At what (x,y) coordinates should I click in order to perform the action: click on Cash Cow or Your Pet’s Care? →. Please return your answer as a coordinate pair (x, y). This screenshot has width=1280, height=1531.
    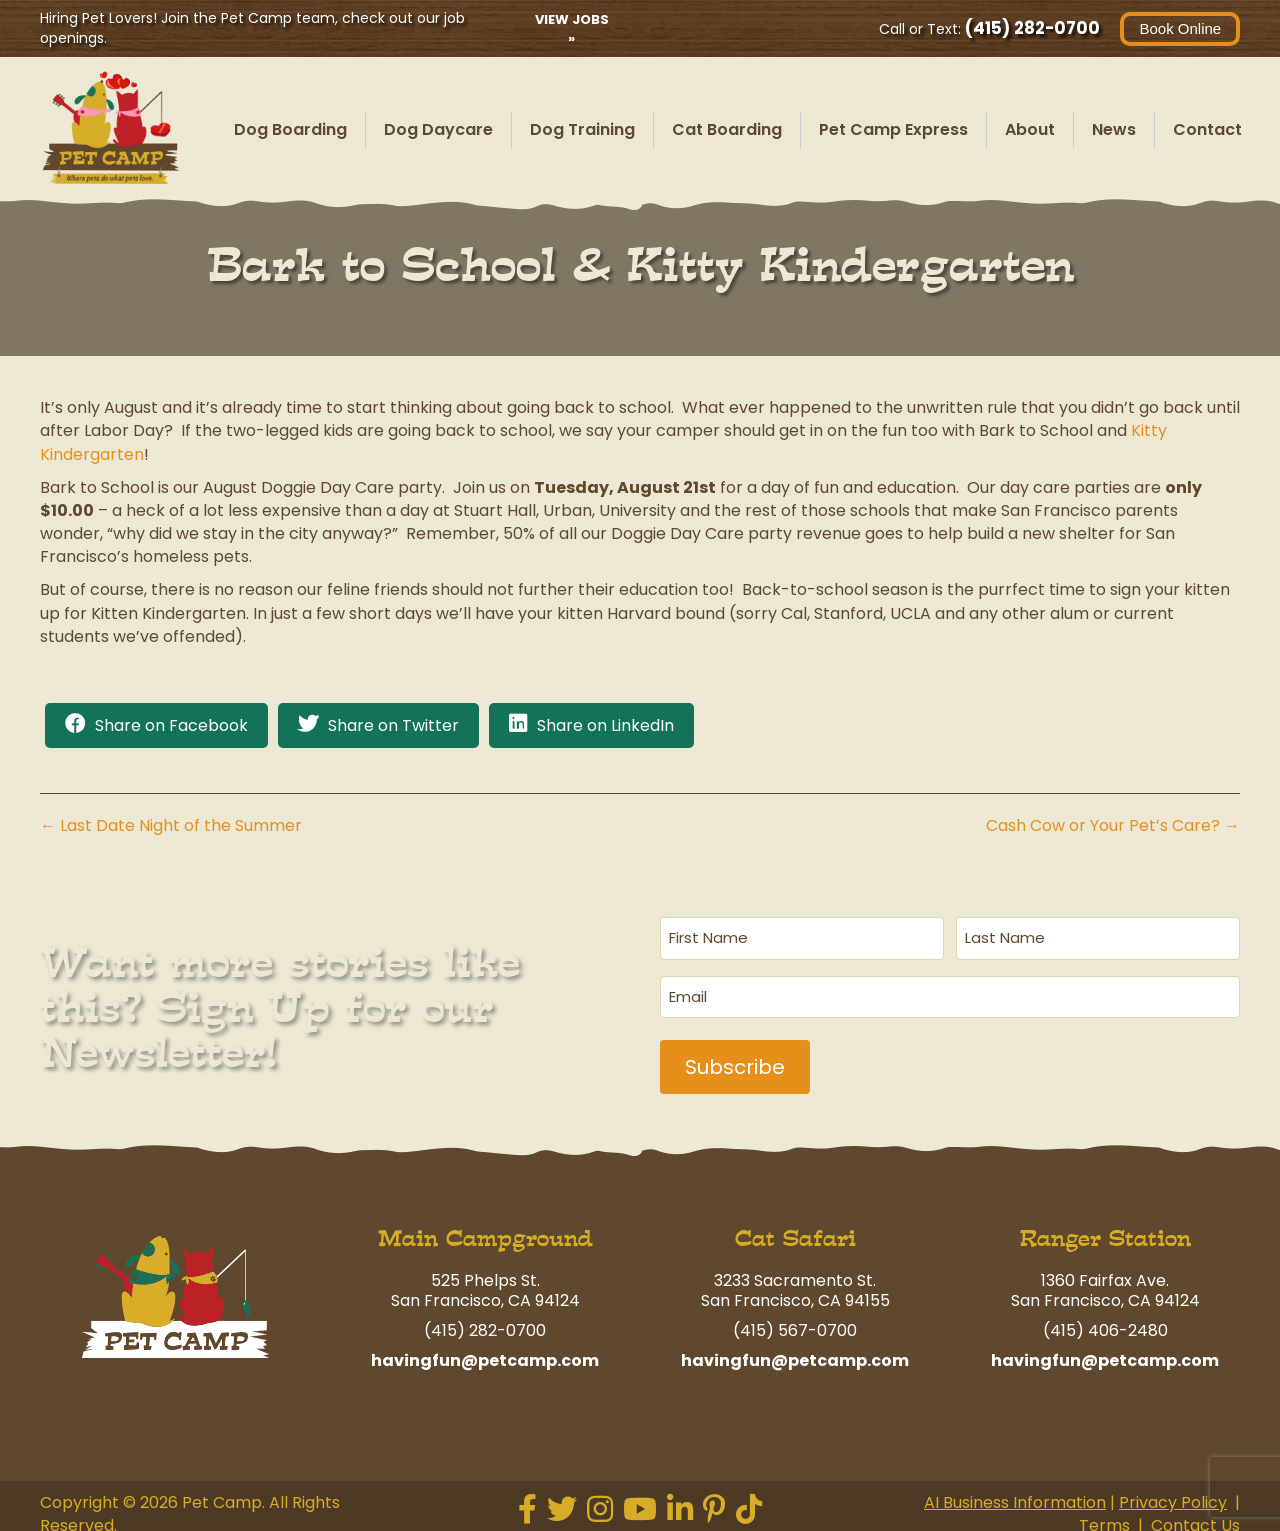
    Looking at the image, I should click on (1113, 825).